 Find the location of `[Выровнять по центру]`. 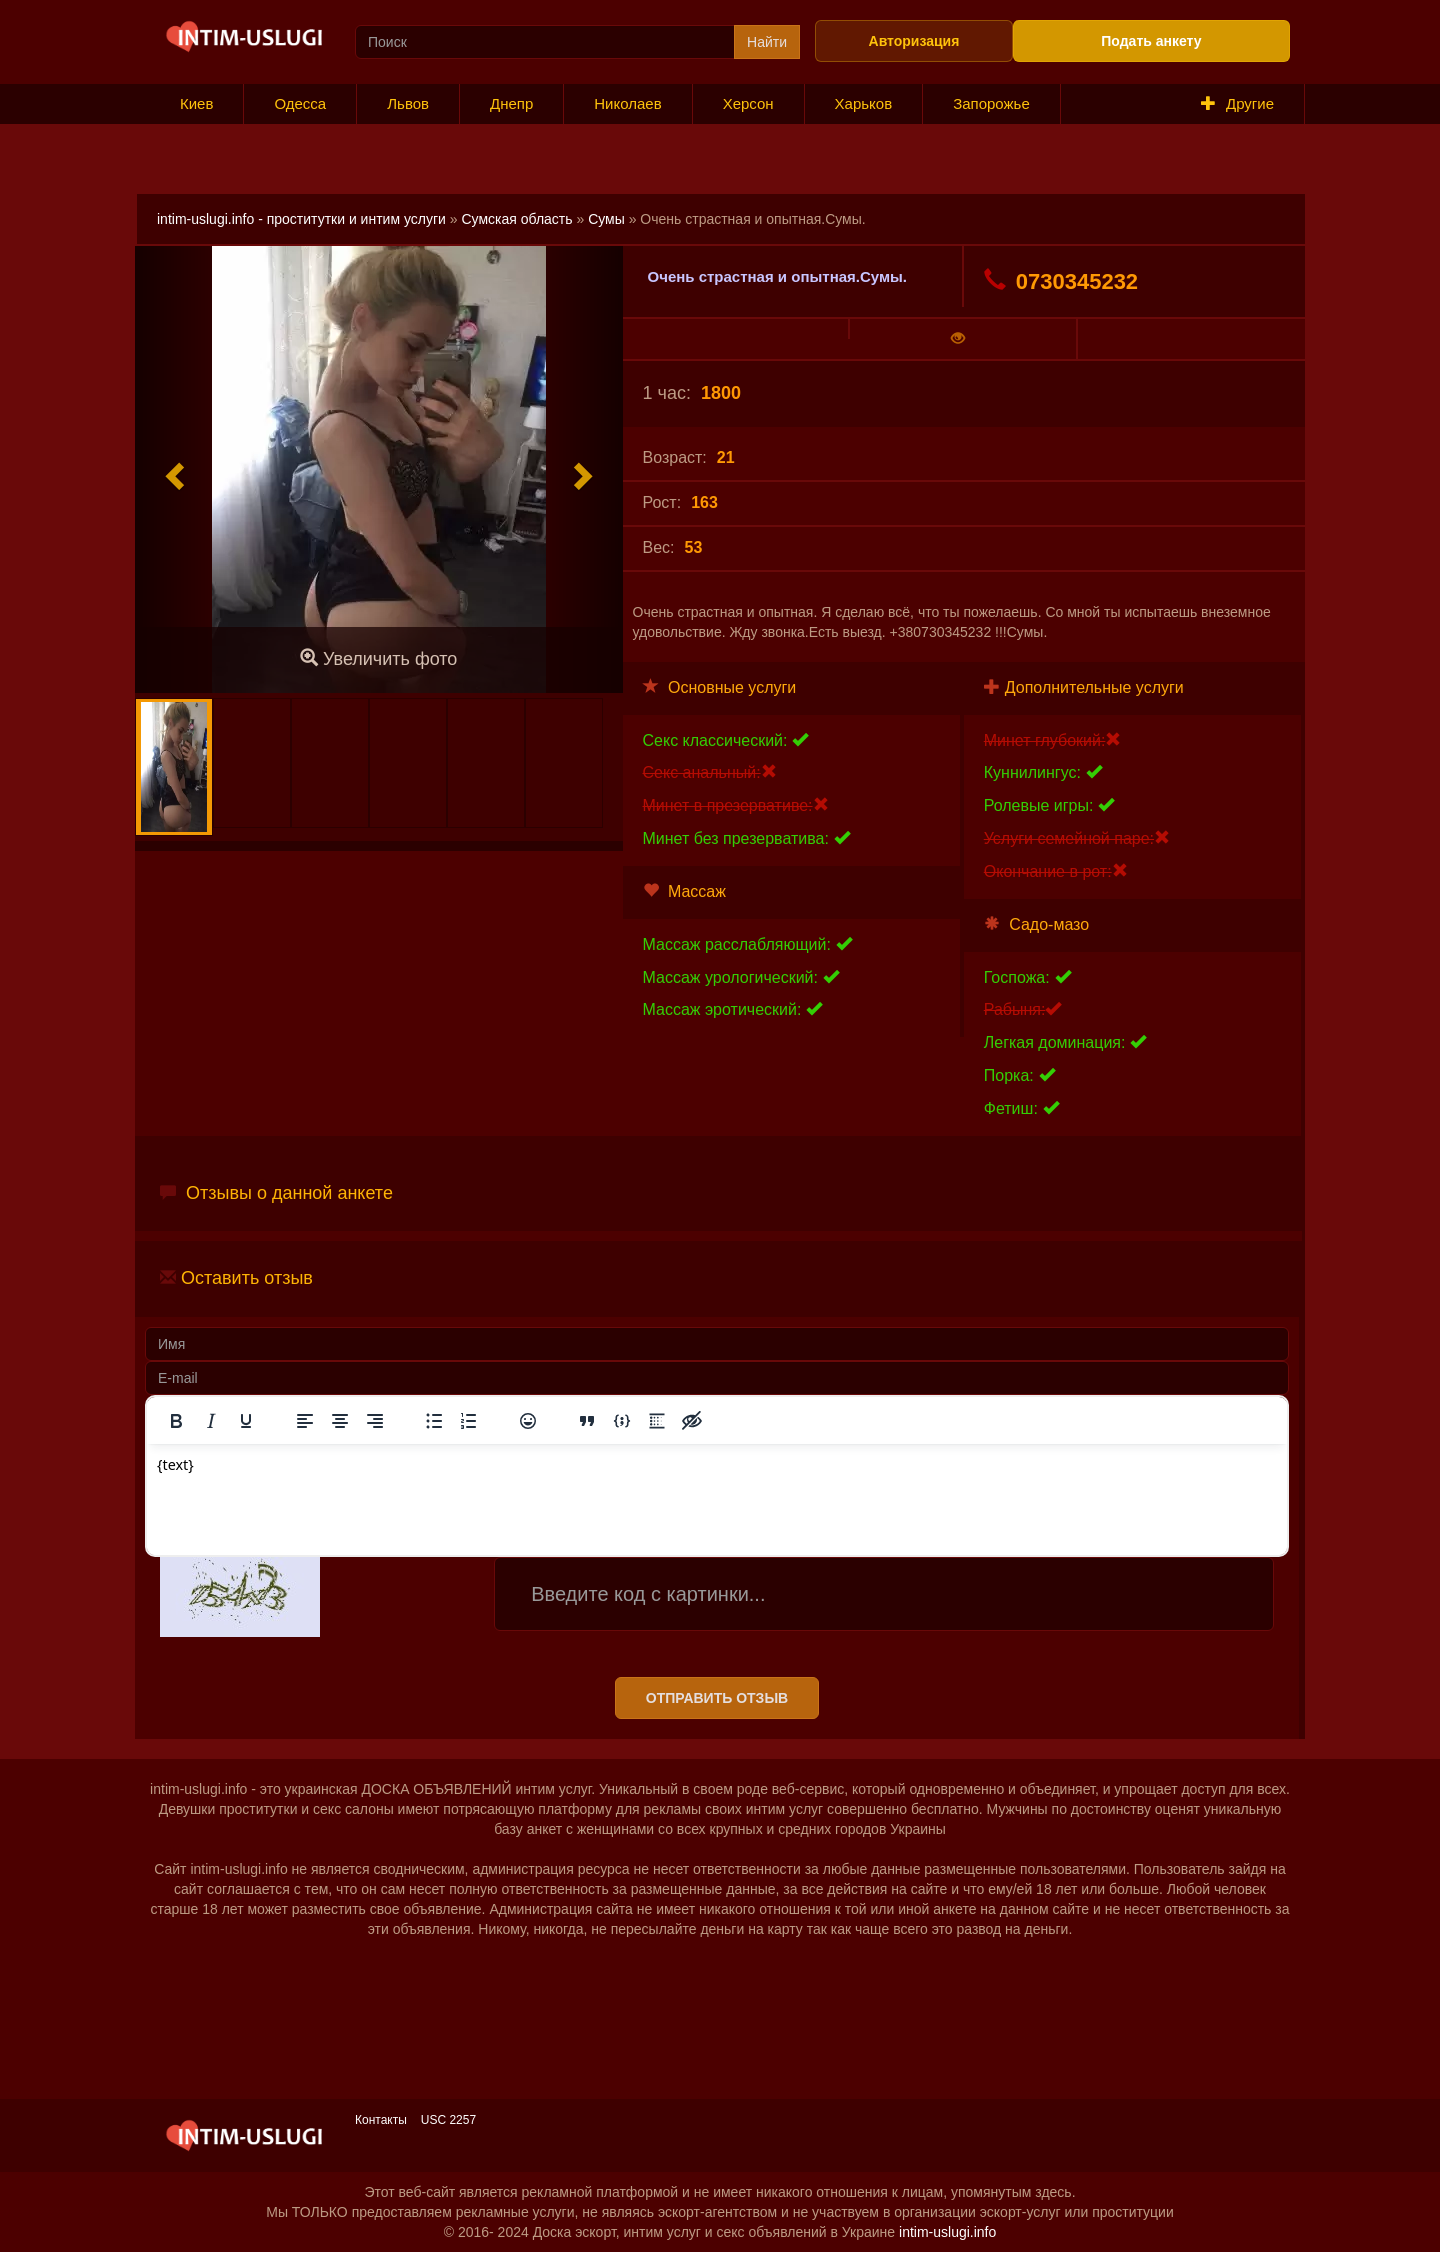

[Выровнять по центру] is located at coordinates (340, 1421).